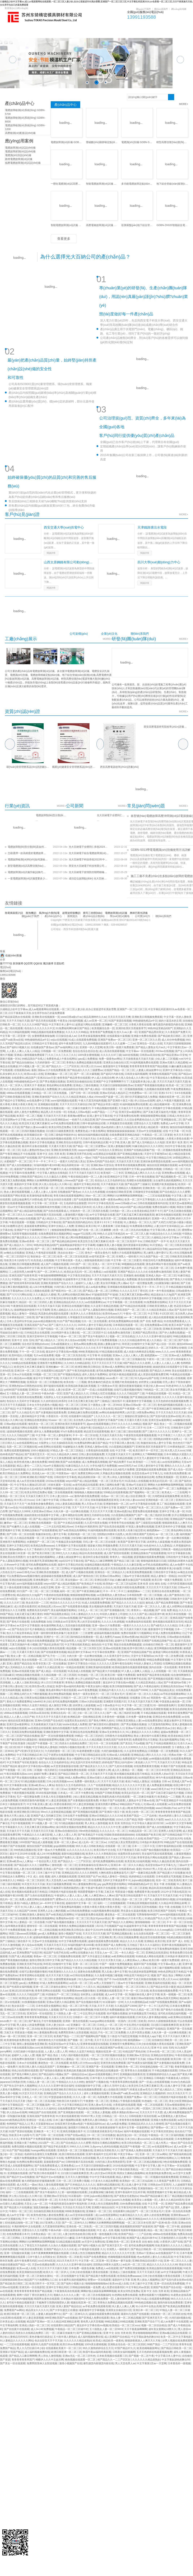 The image size is (193, 2576). I want to click on 国产妇女自拍区在线观看, so click(58, 1199).